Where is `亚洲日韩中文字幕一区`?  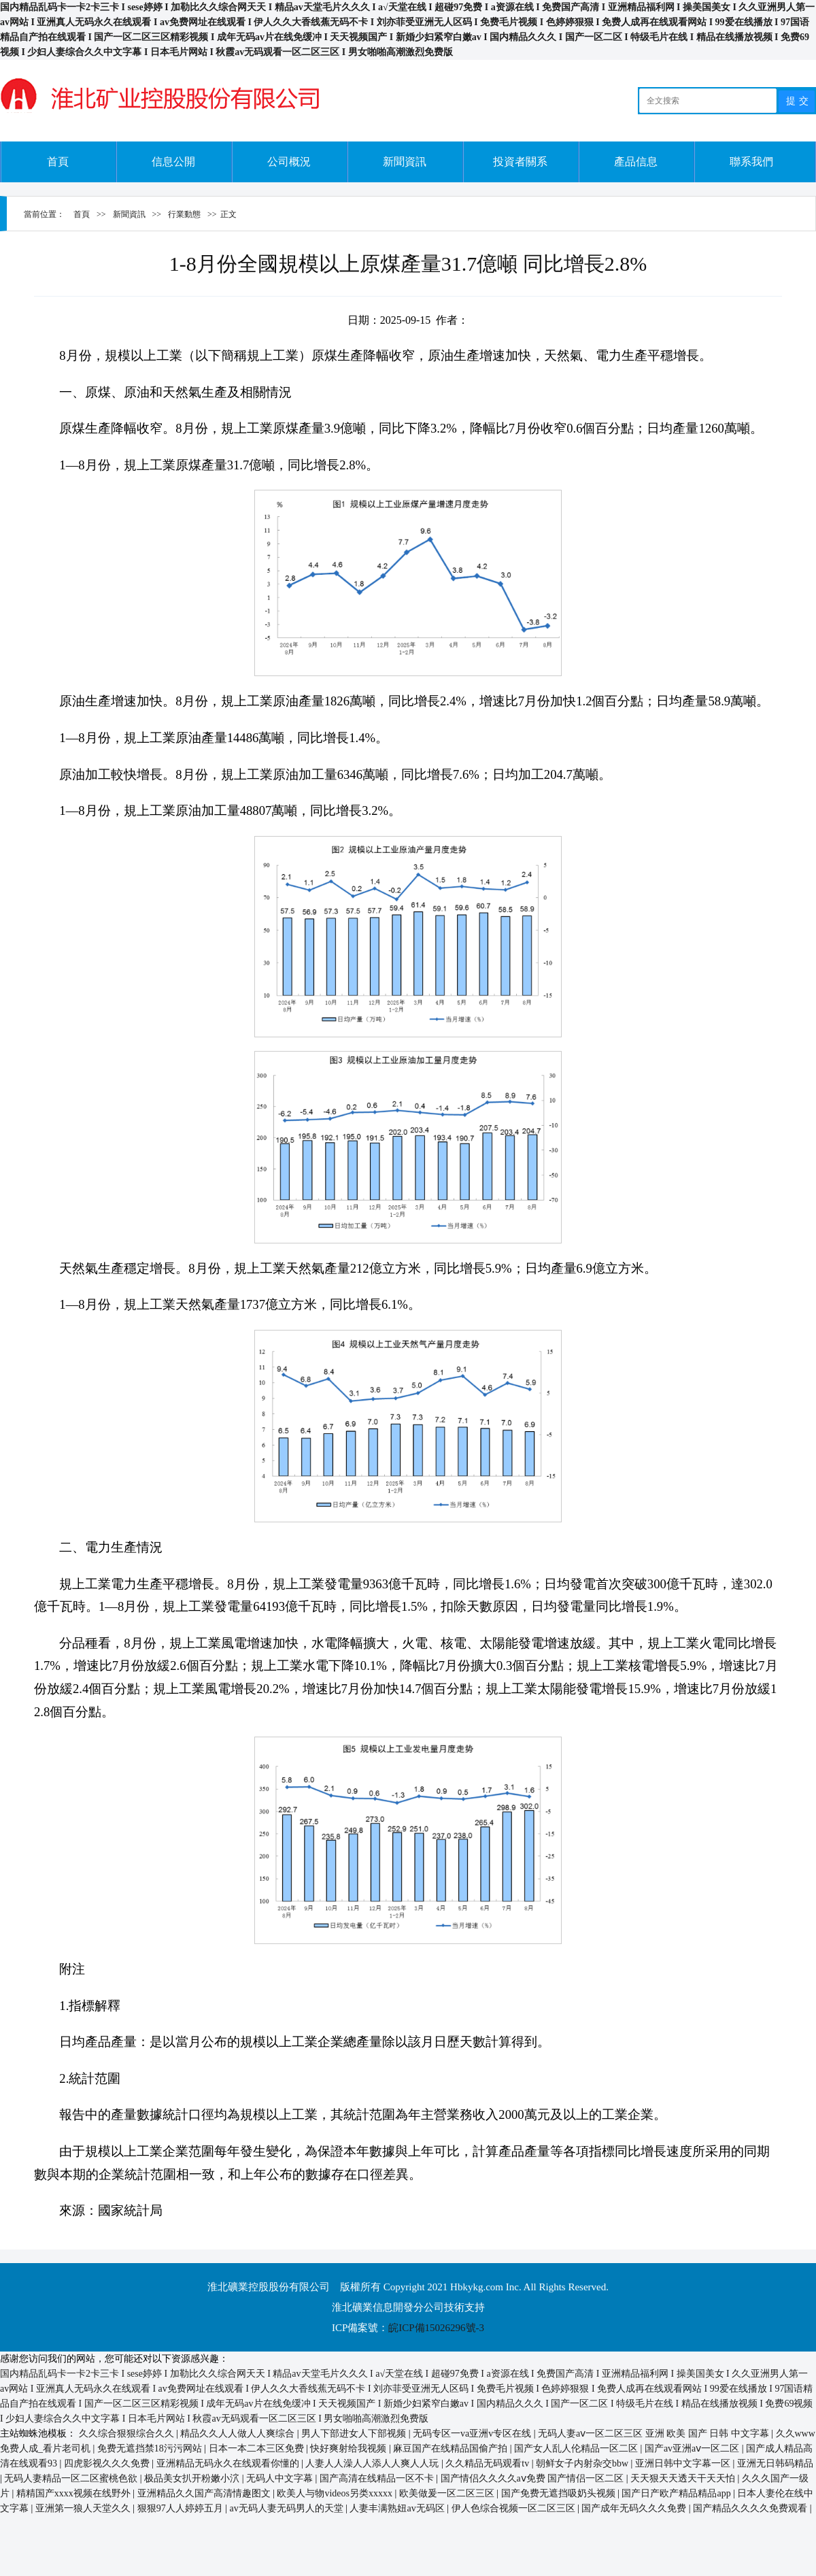
亚洲日韩中文字幕一区 is located at coordinates (684, 2463).